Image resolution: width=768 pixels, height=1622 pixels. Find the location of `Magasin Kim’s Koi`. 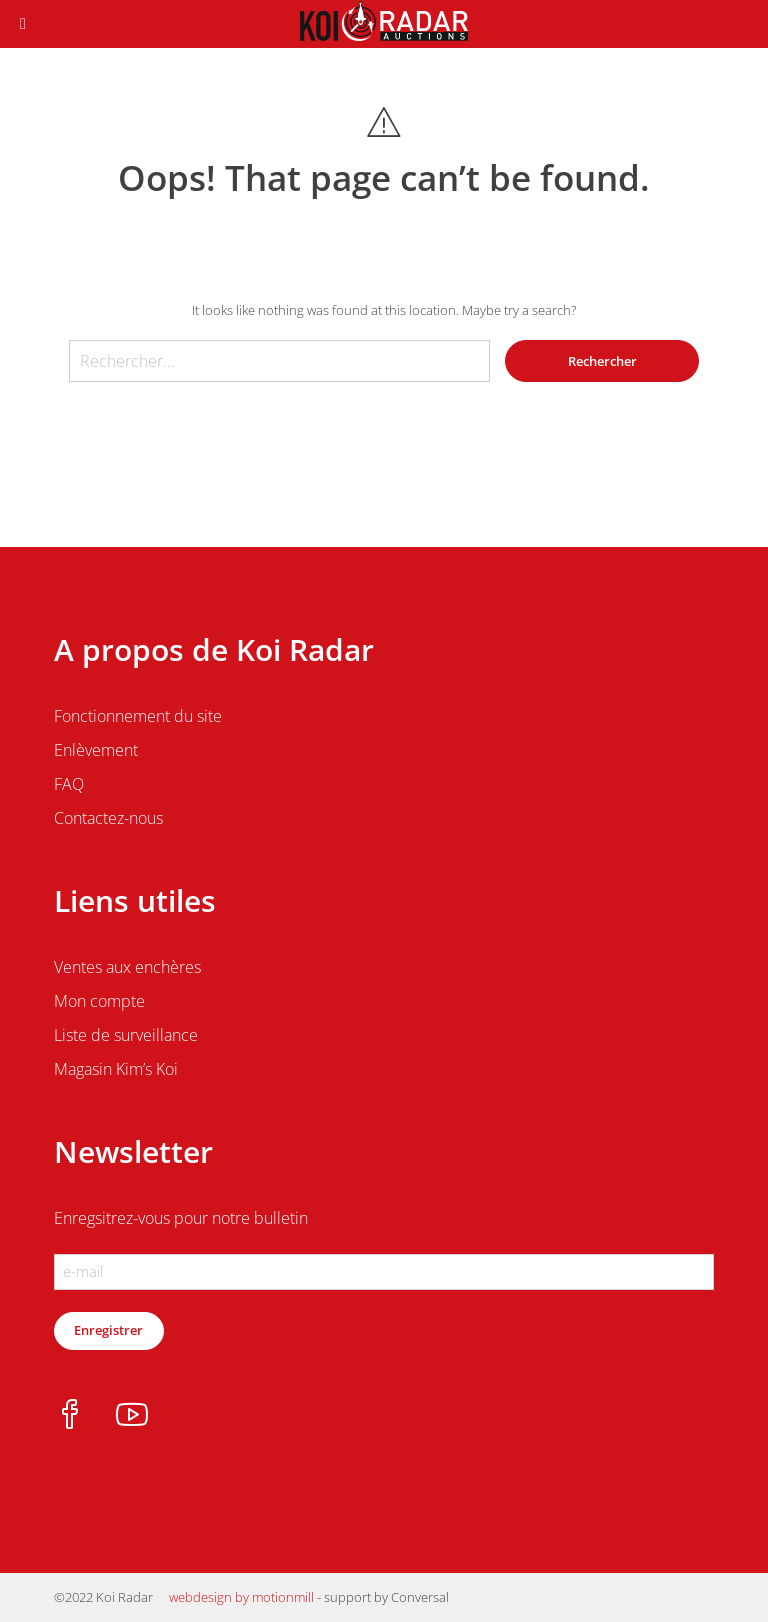

Magasin Kim’s Koi is located at coordinates (116, 1069).